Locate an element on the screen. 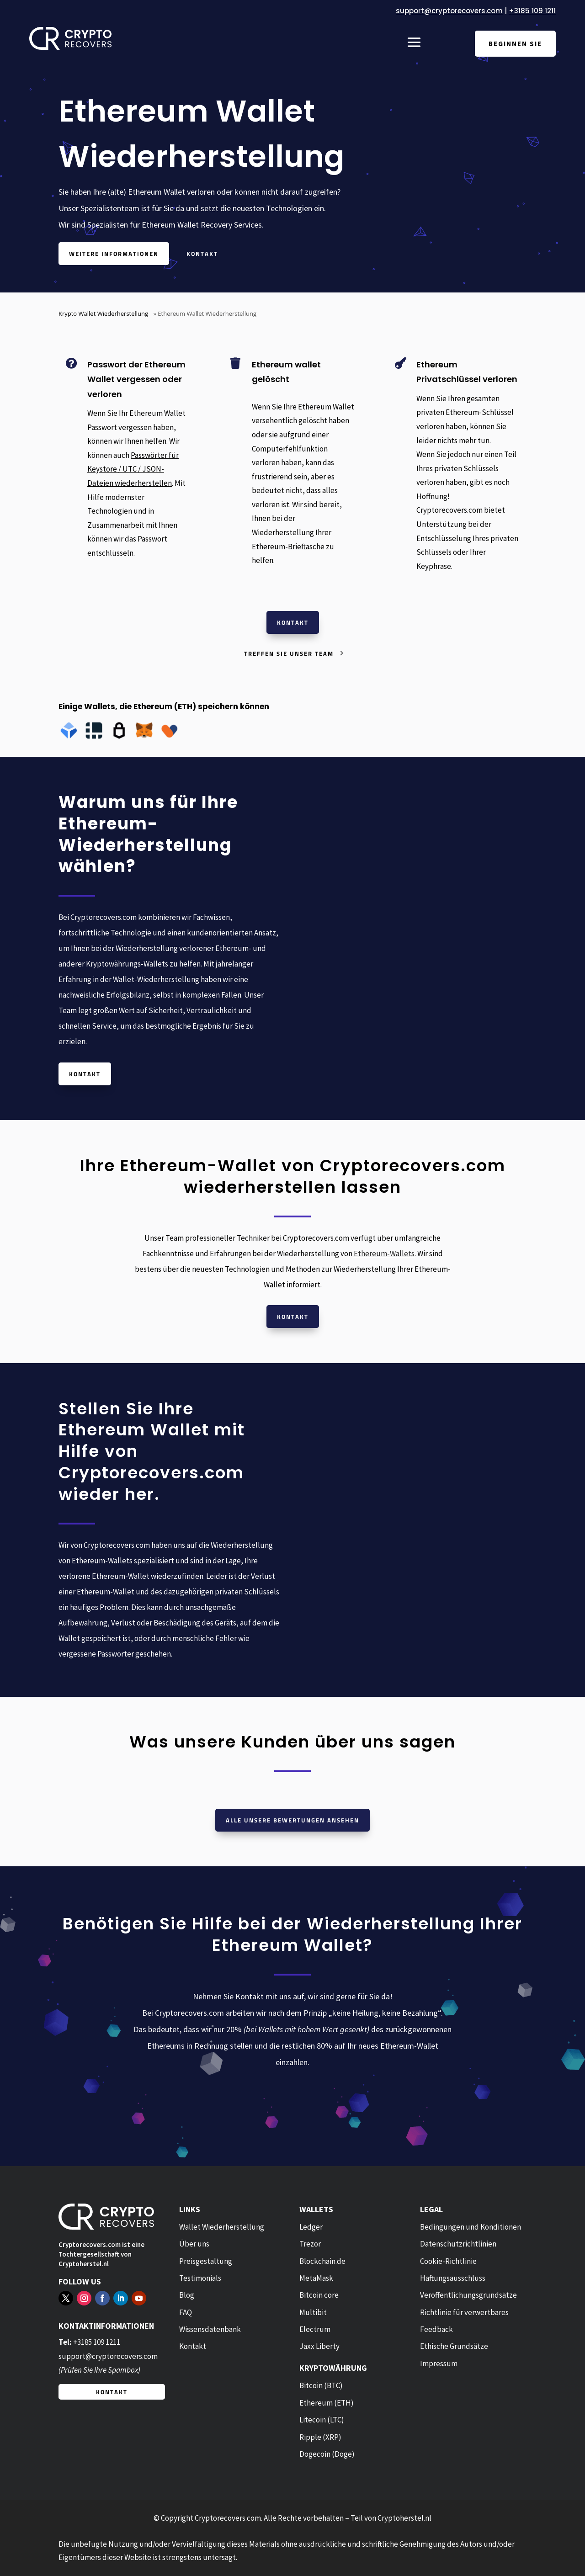 This screenshot has height=2576, width=585. Blockchain.de is located at coordinates (322, 2261).